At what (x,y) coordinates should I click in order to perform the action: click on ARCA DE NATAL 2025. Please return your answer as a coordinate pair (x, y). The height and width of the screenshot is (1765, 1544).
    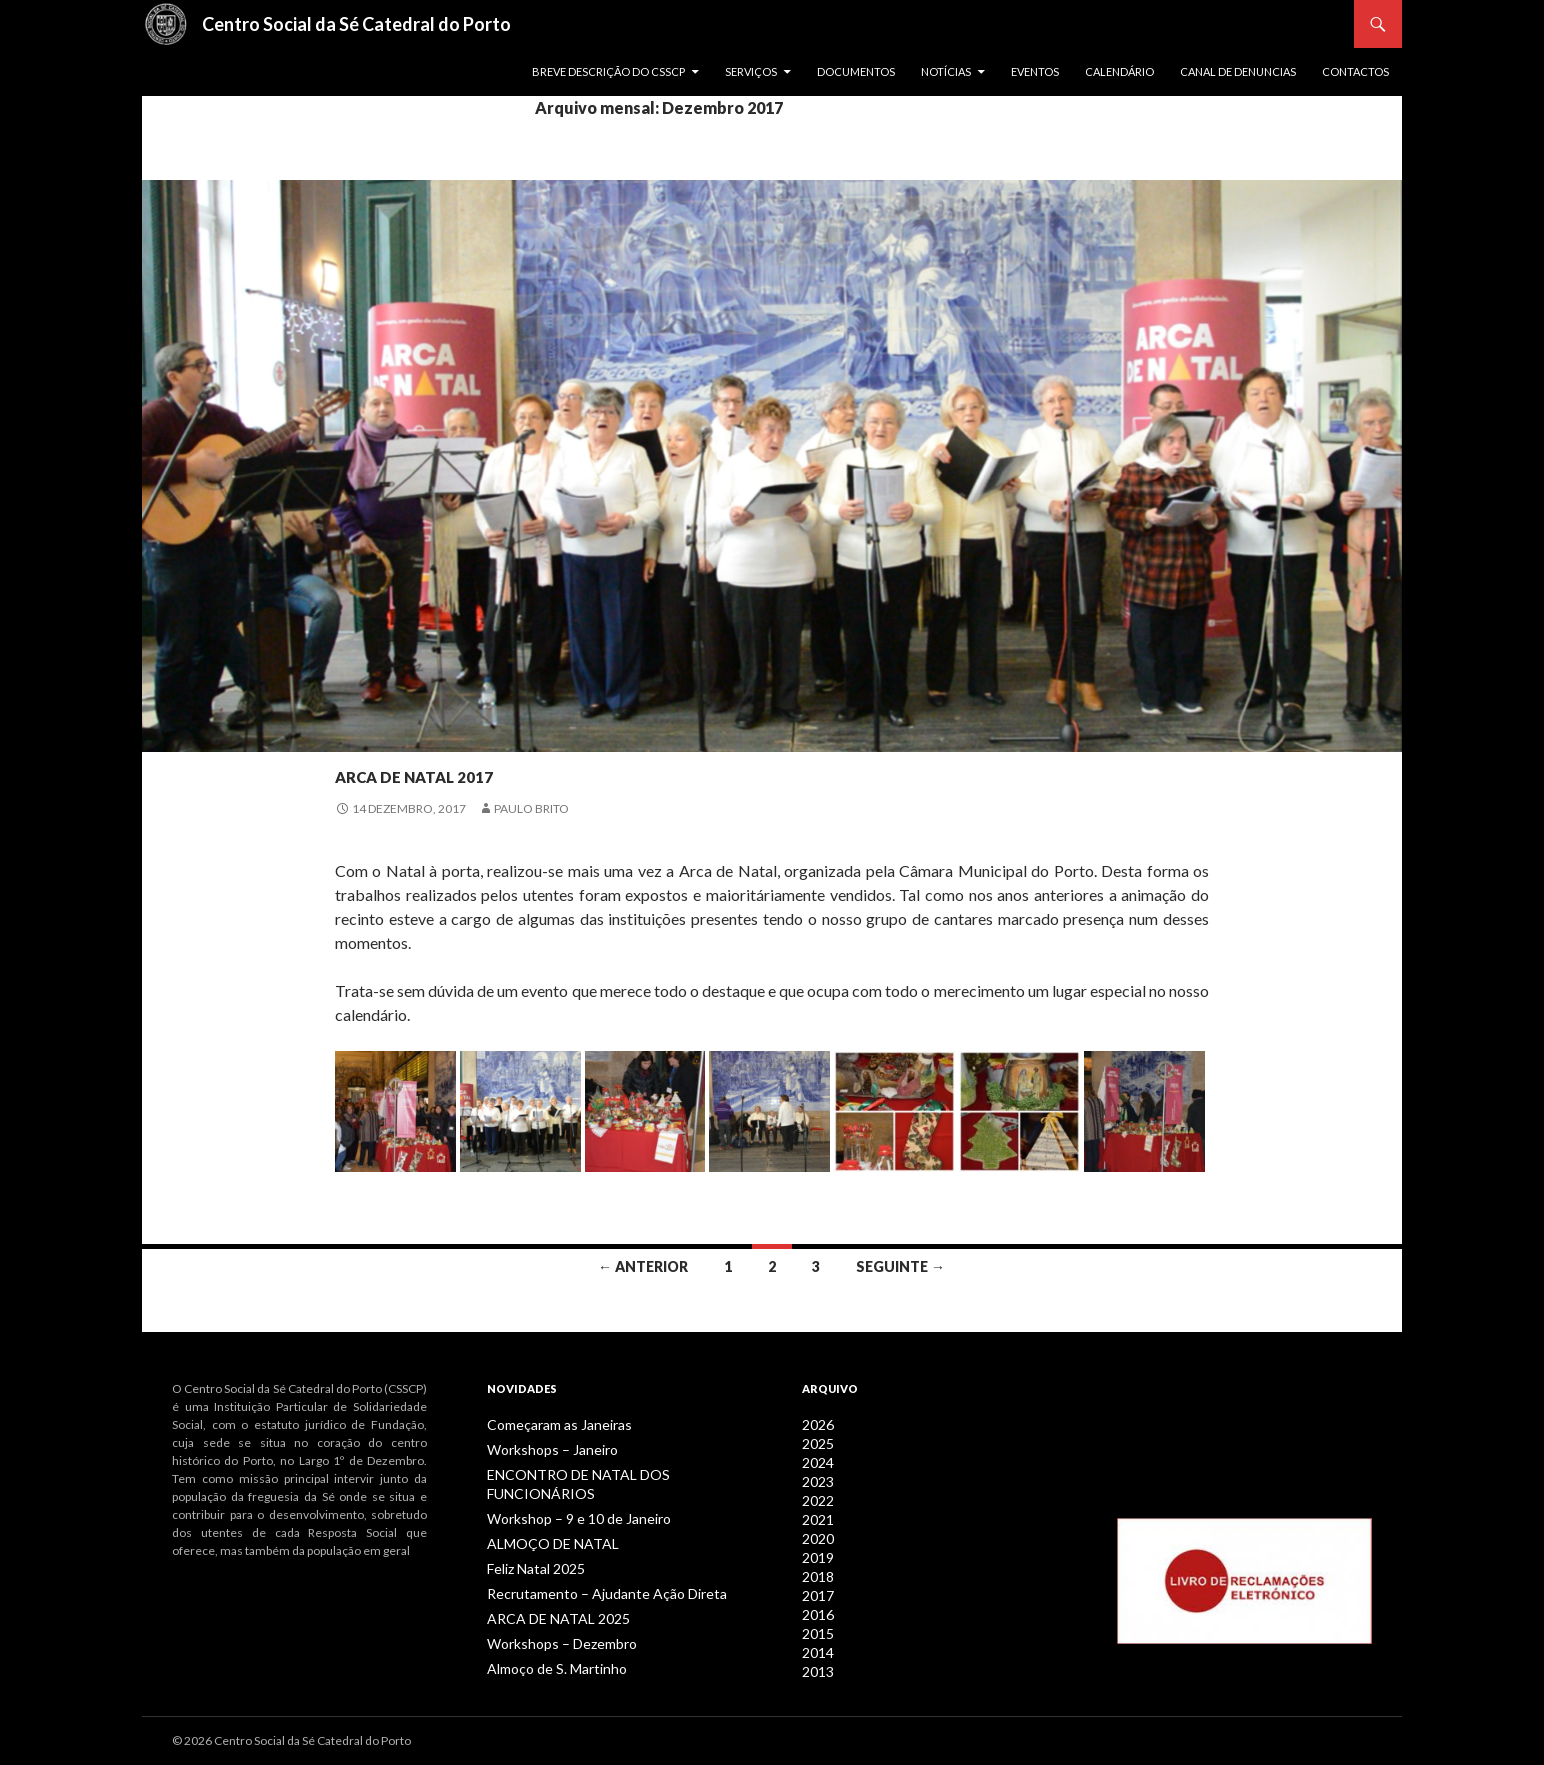
    Looking at the image, I should click on (545, 1592).